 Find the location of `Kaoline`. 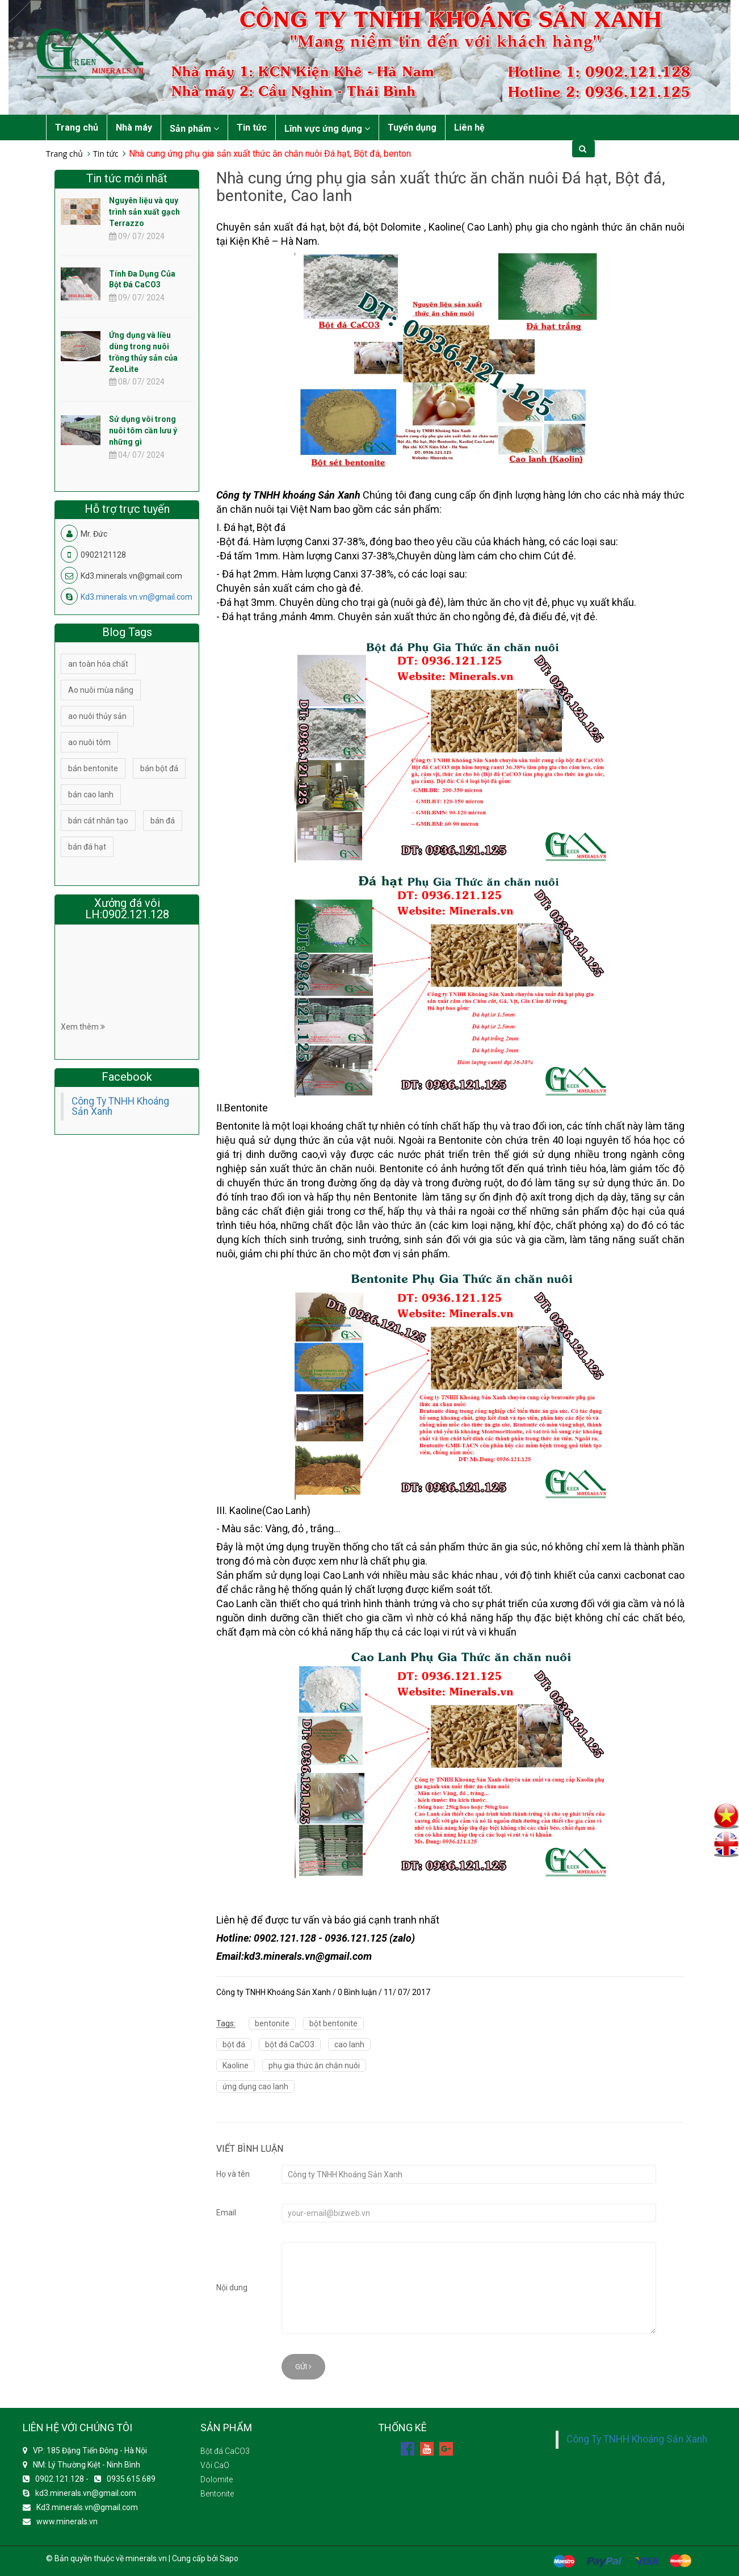

Kaoline is located at coordinates (235, 2065).